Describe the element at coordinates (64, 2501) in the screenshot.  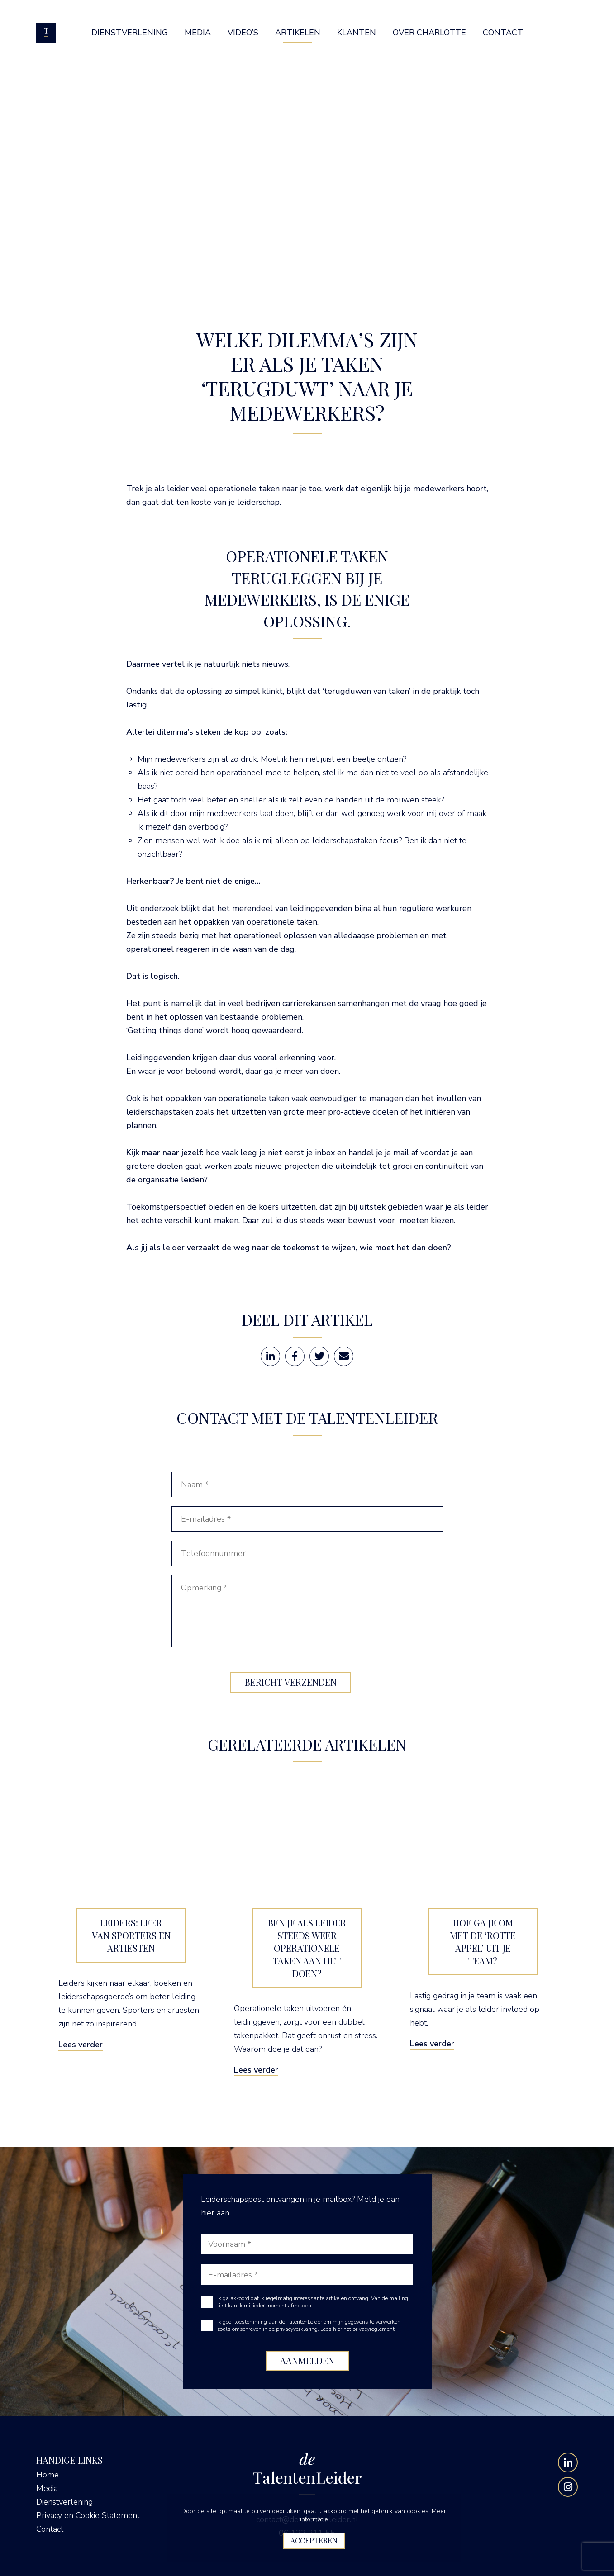
I see `Dienstverlening` at that location.